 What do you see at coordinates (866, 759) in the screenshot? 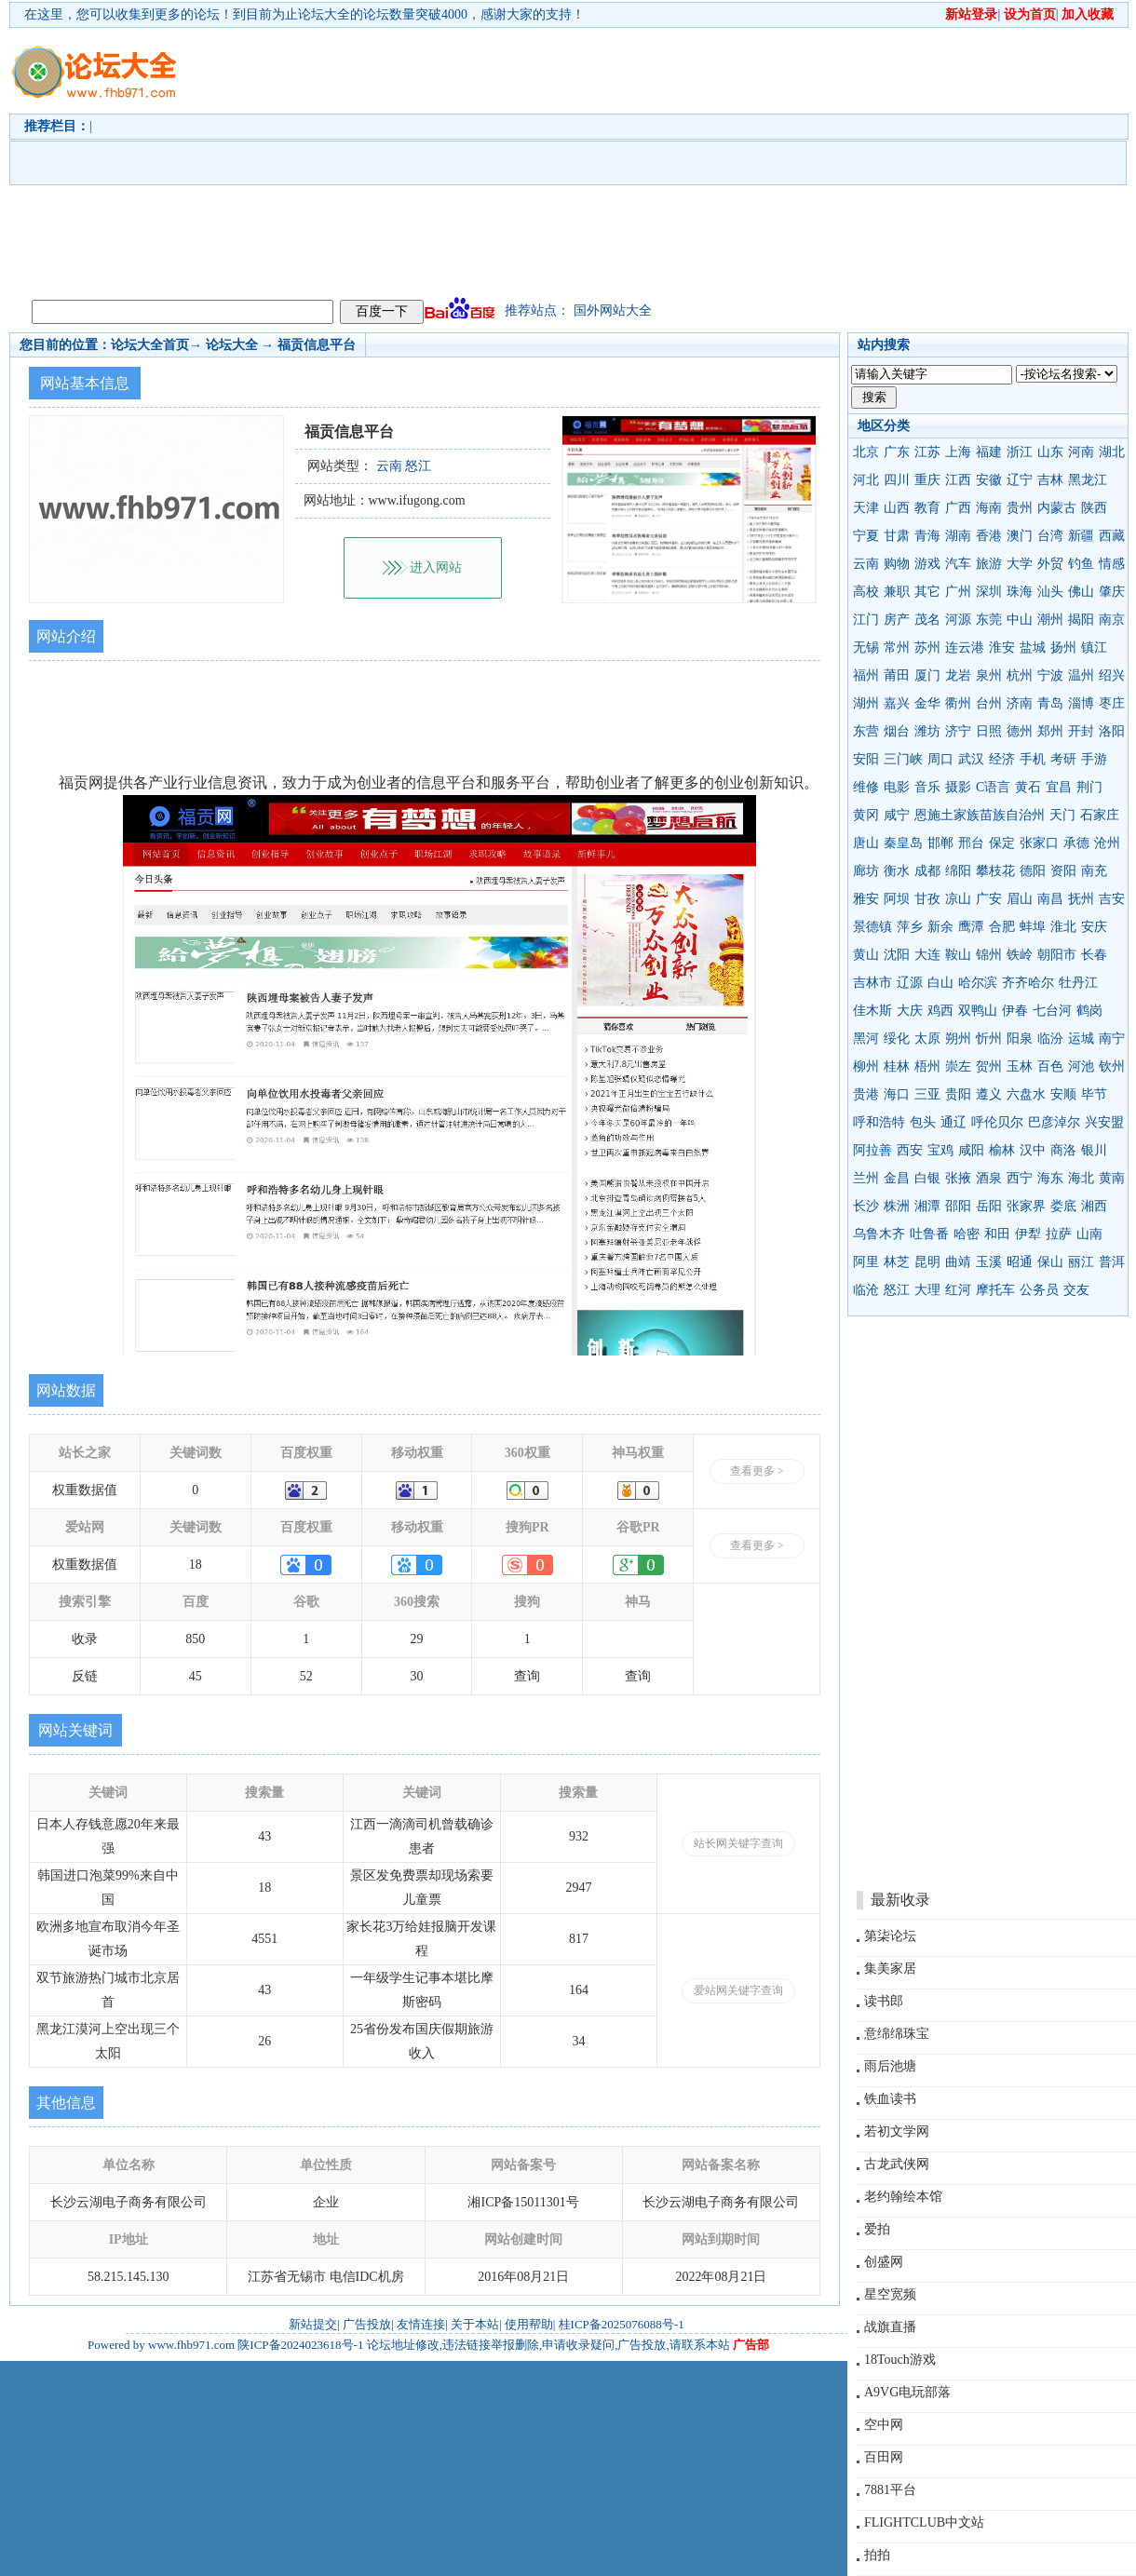
I see `安阳` at bounding box center [866, 759].